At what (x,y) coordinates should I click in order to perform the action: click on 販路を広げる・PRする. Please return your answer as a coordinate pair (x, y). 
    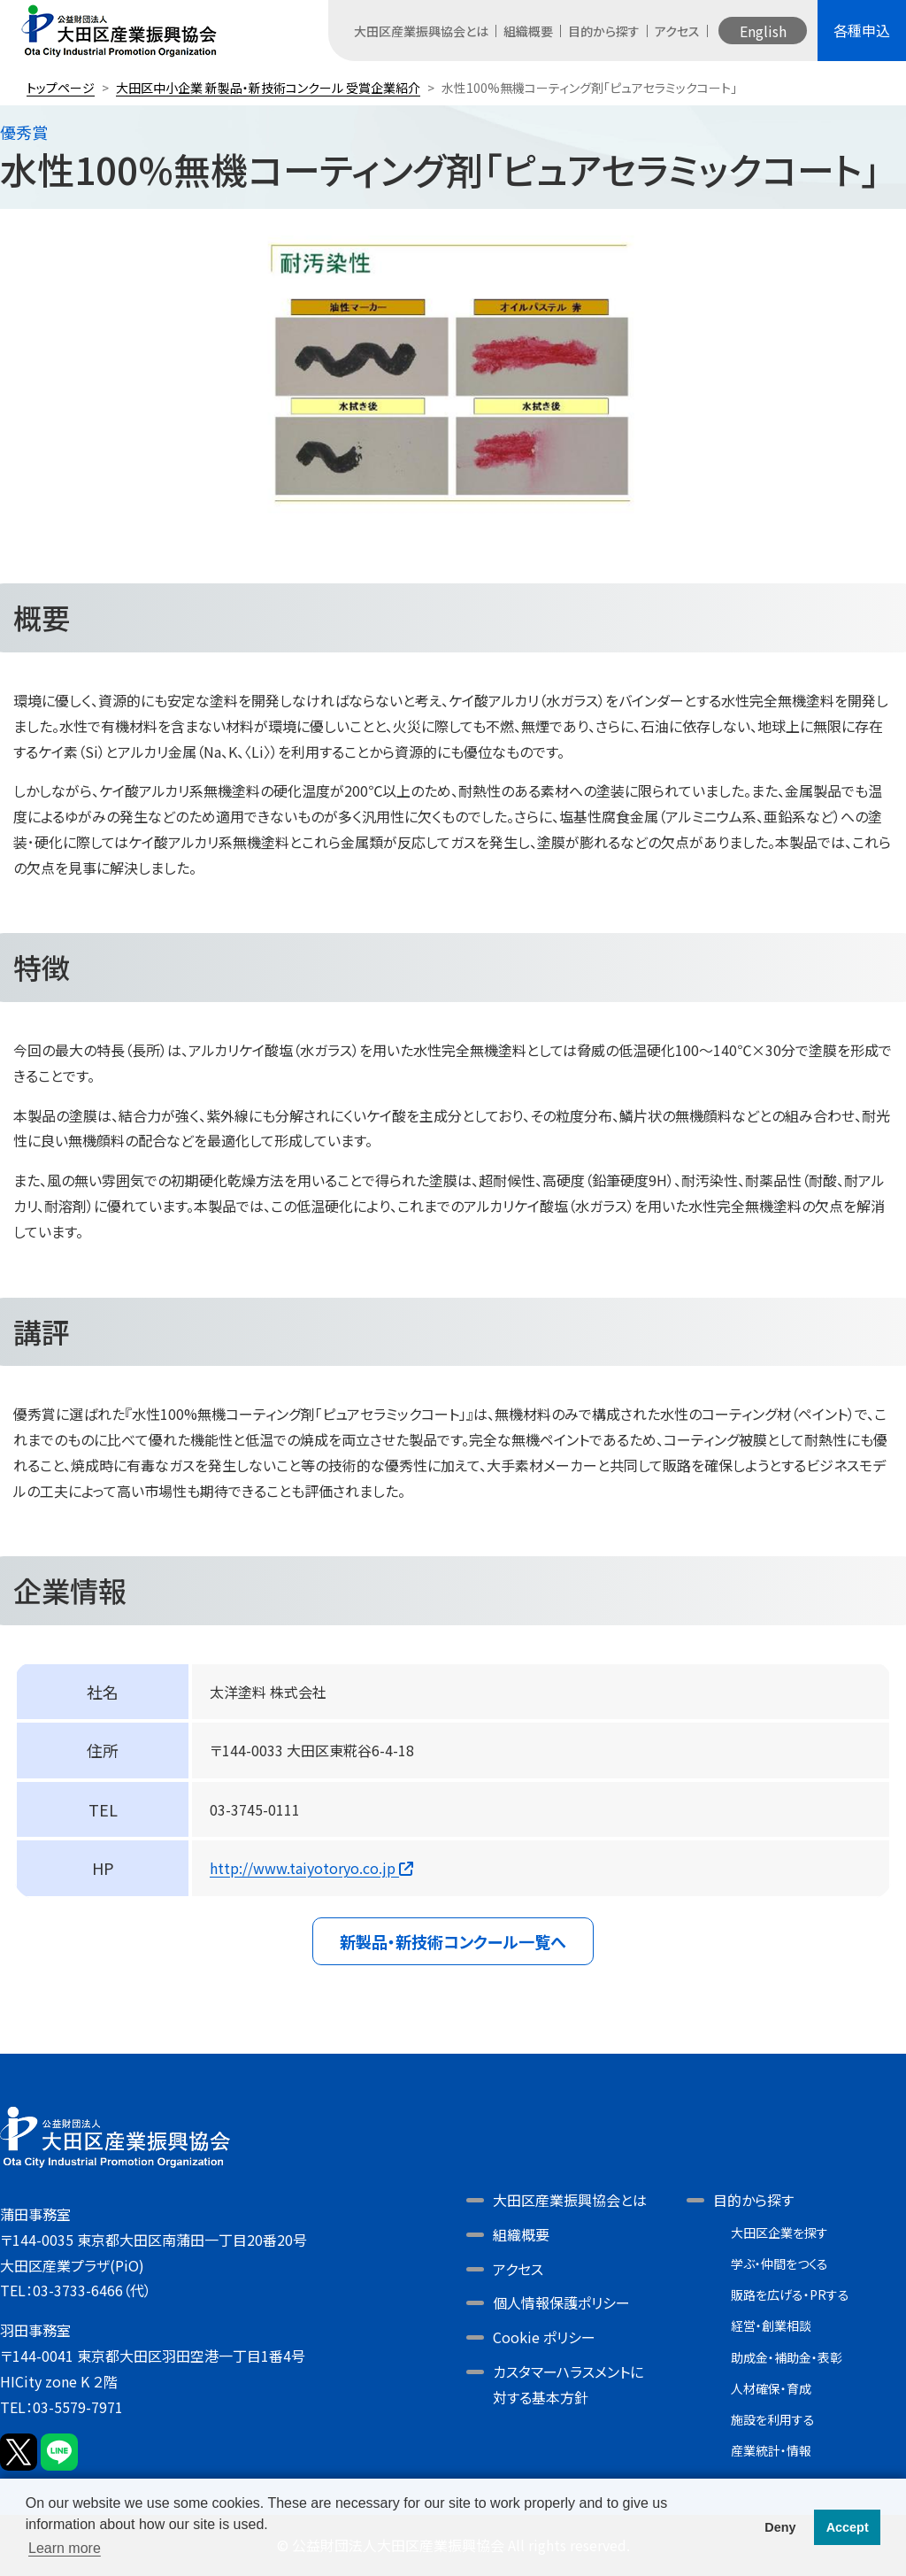
    Looking at the image, I should click on (790, 2294).